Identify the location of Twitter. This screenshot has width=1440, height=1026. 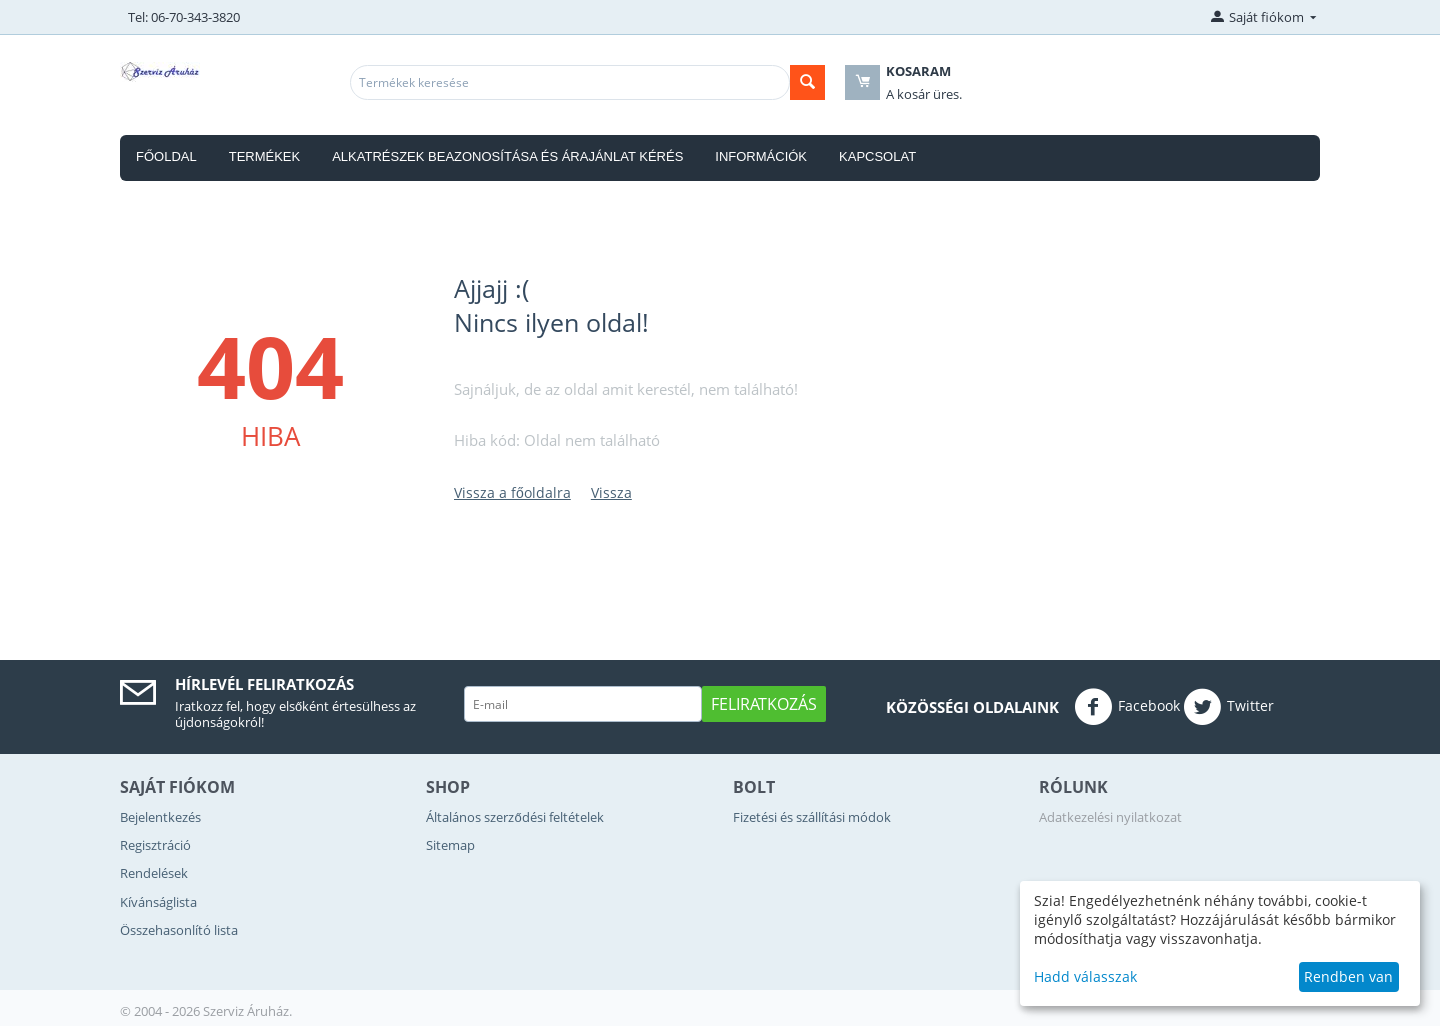
(1228, 707).